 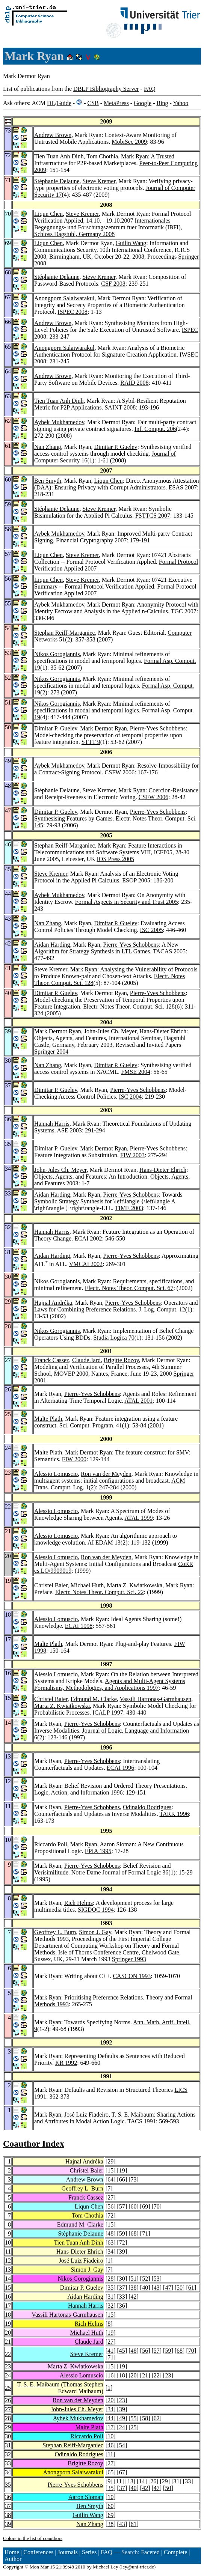 I want to click on 60, so click(x=133, y=2206).